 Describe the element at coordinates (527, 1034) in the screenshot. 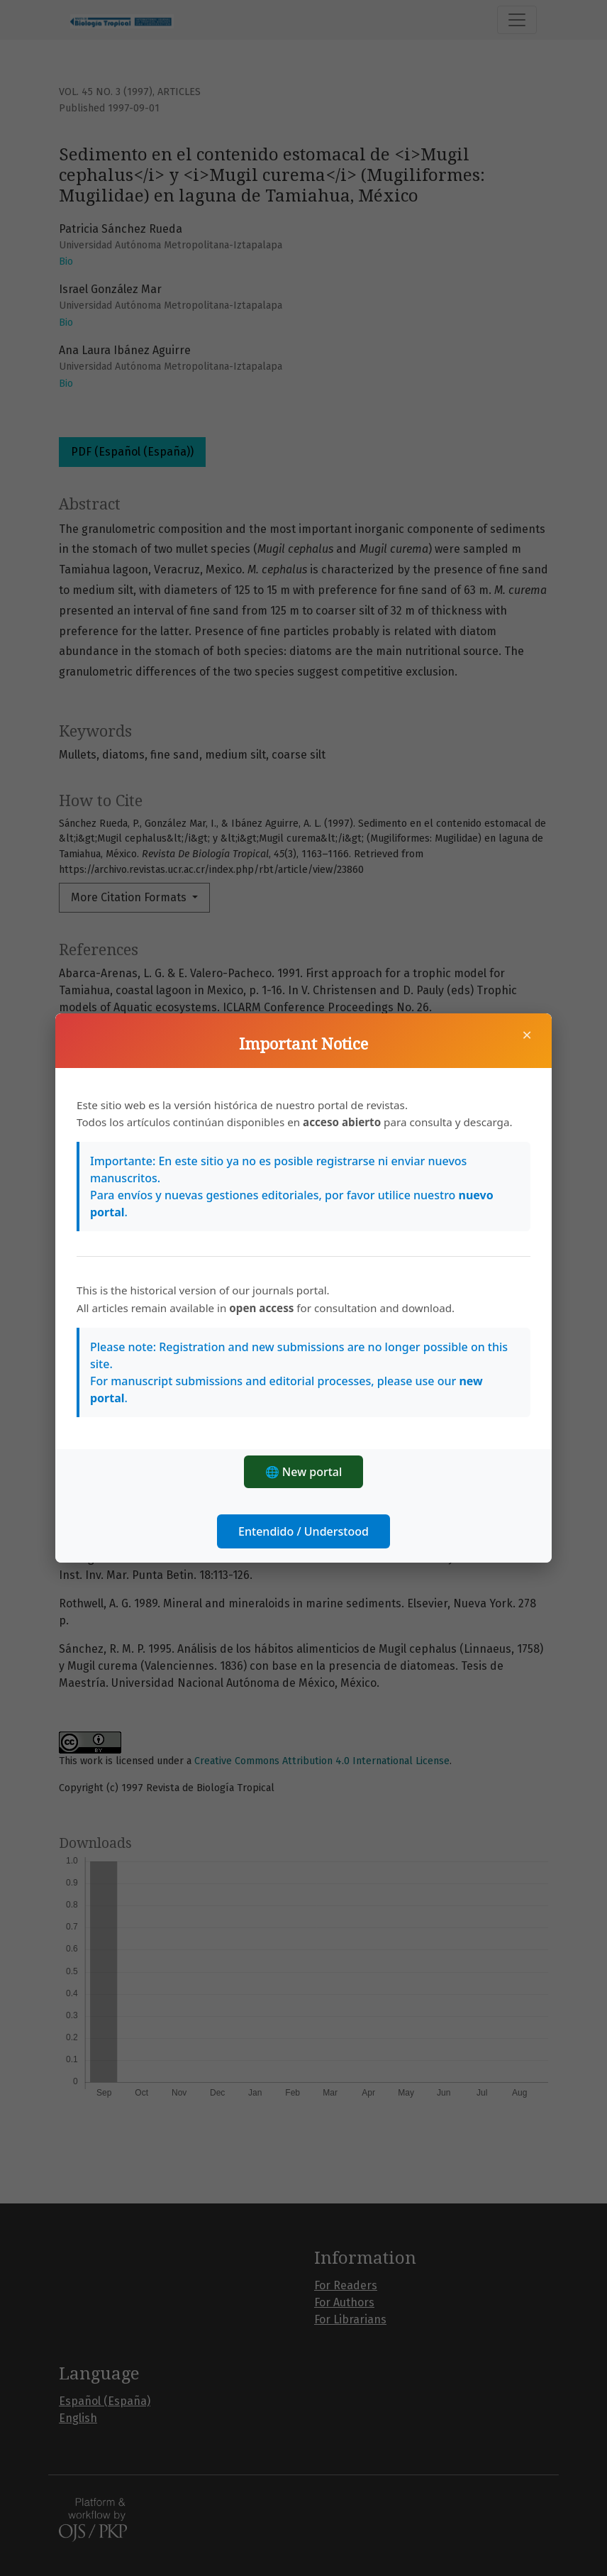

I see `× [Close]` at that location.